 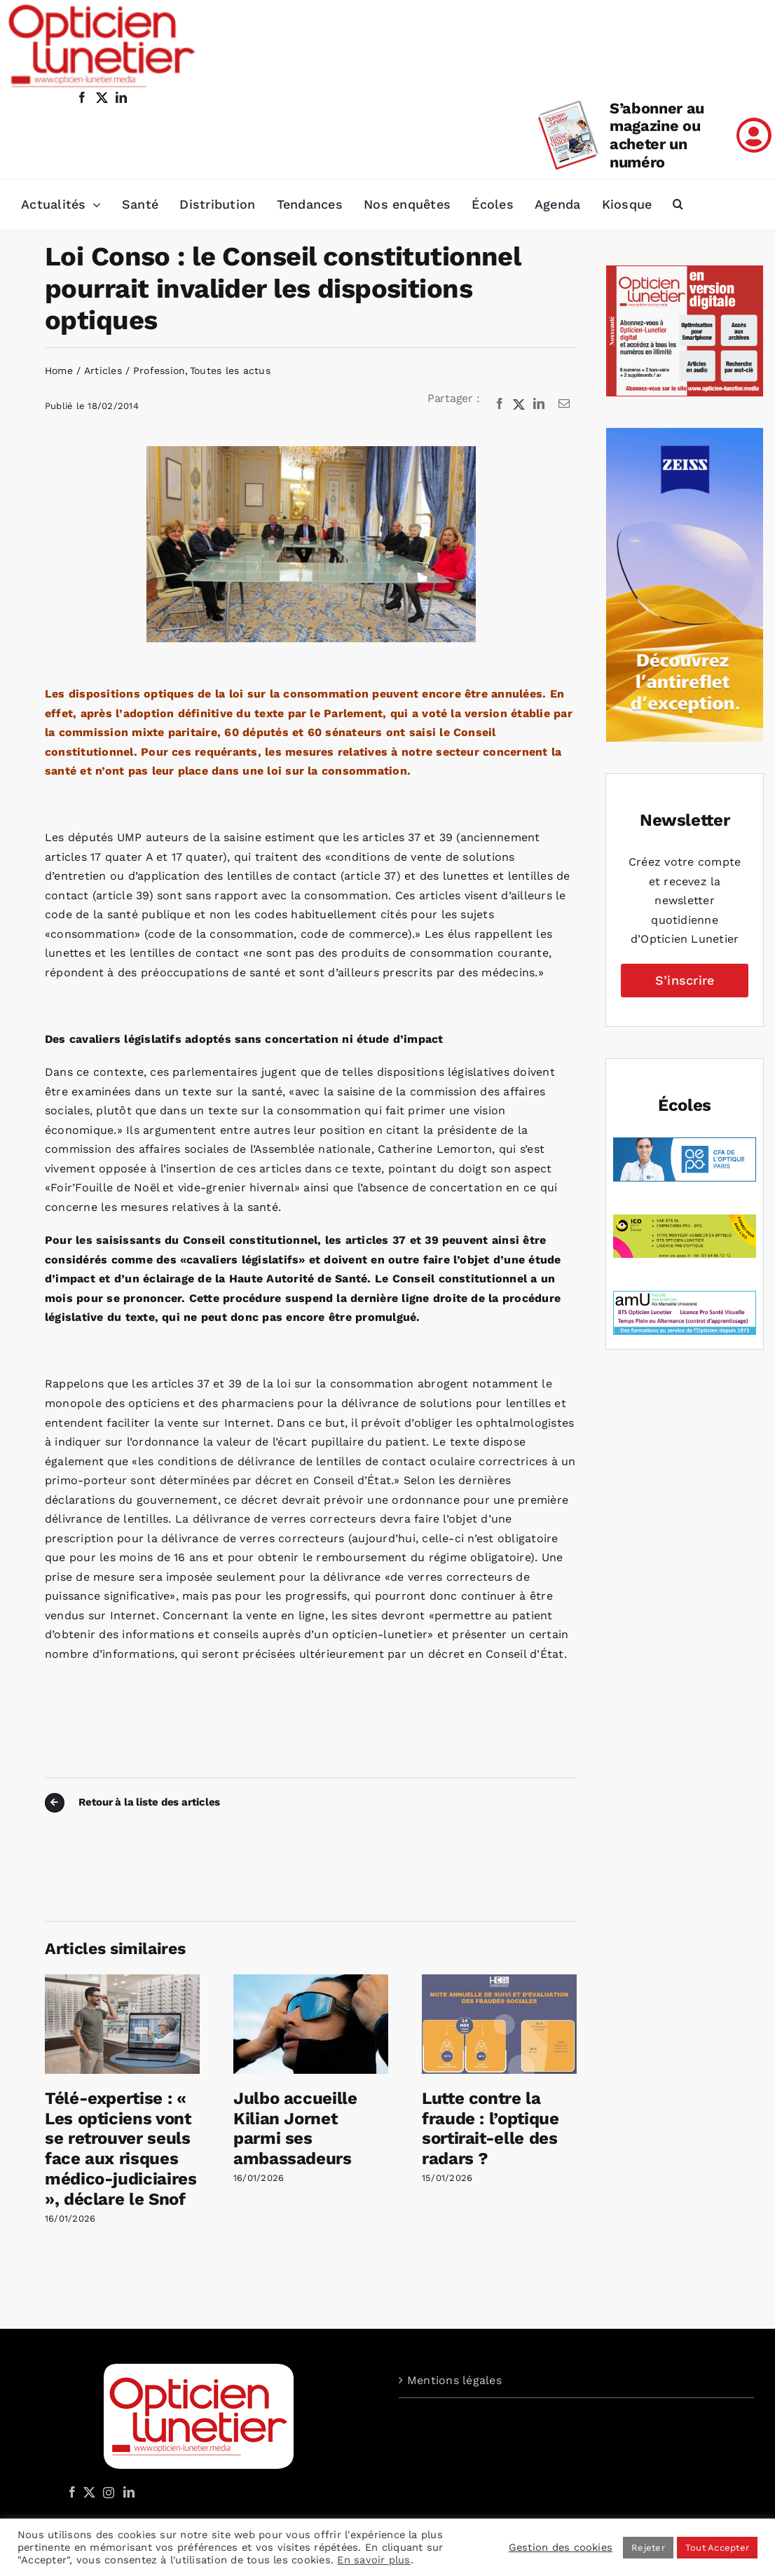 I want to click on Mentions légales, so click(x=454, y=2380).